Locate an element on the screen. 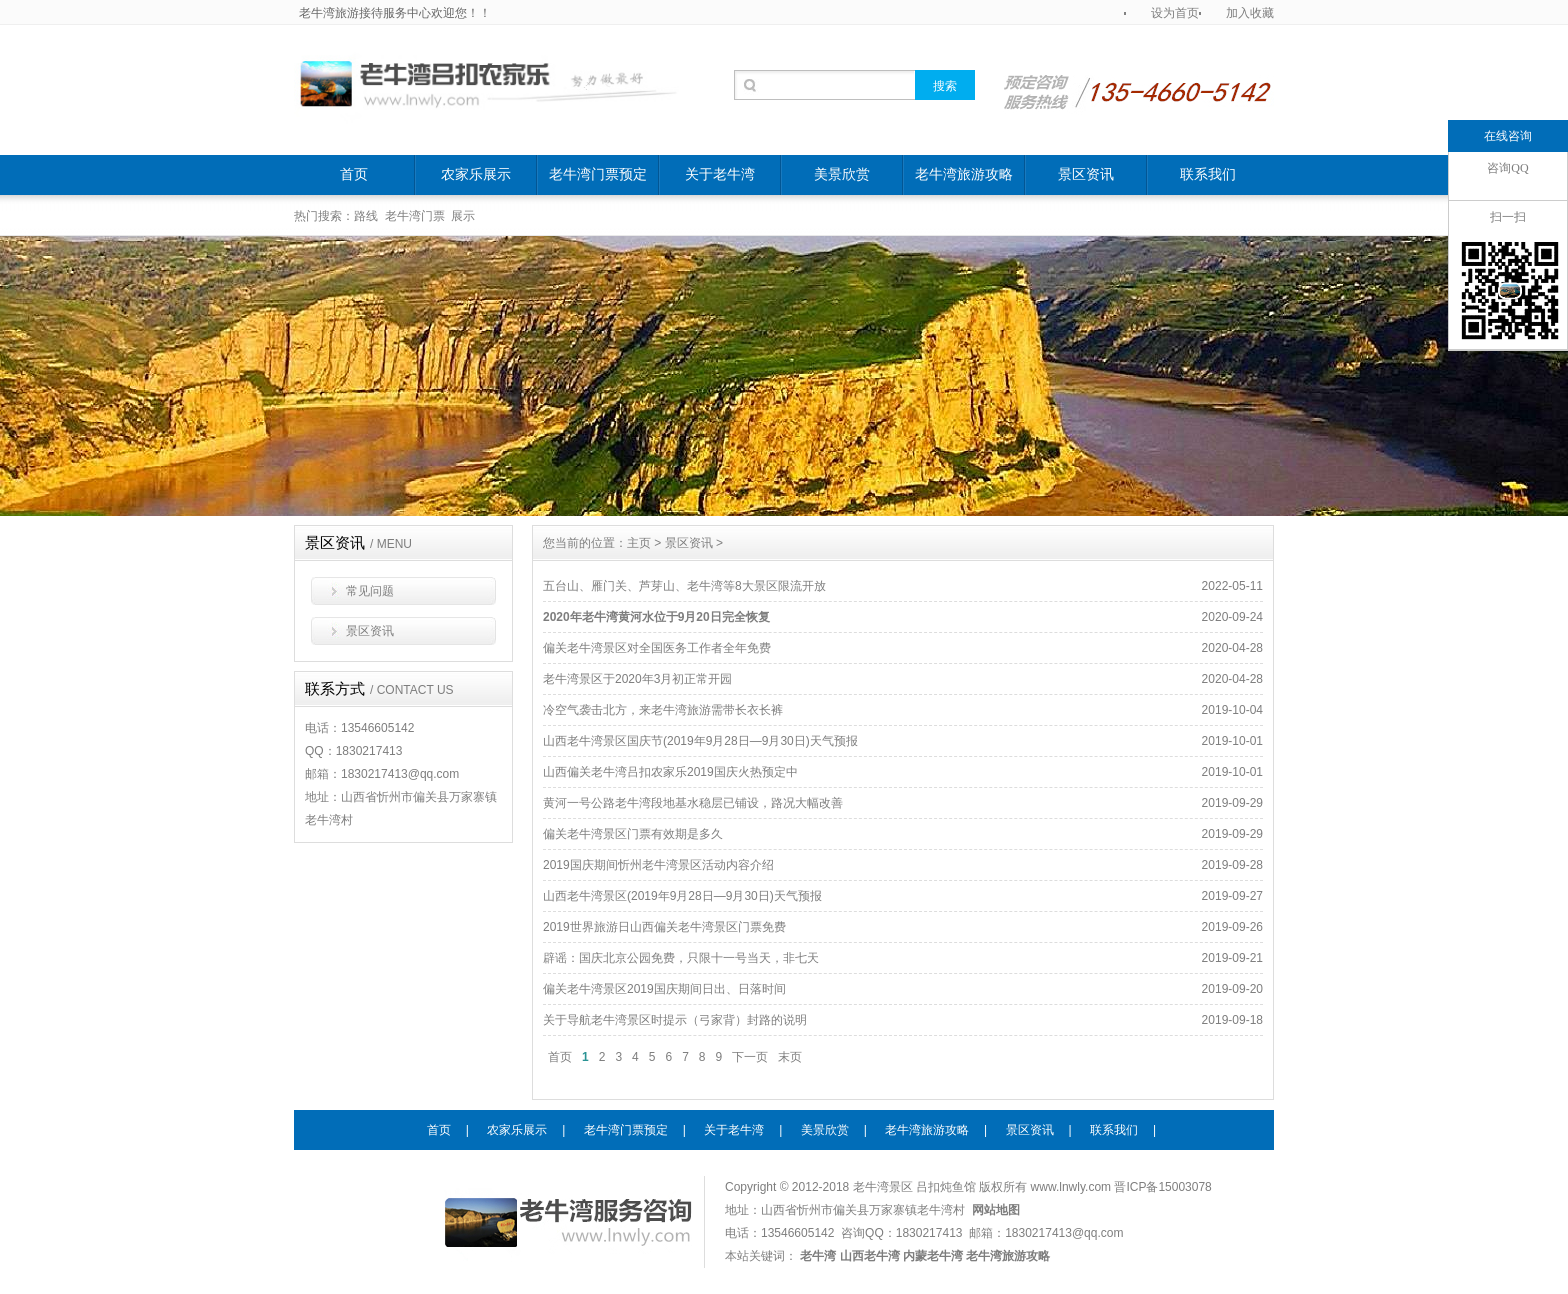 This screenshot has width=1568, height=1294. 联系方式 is located at coordinates (379, 689).